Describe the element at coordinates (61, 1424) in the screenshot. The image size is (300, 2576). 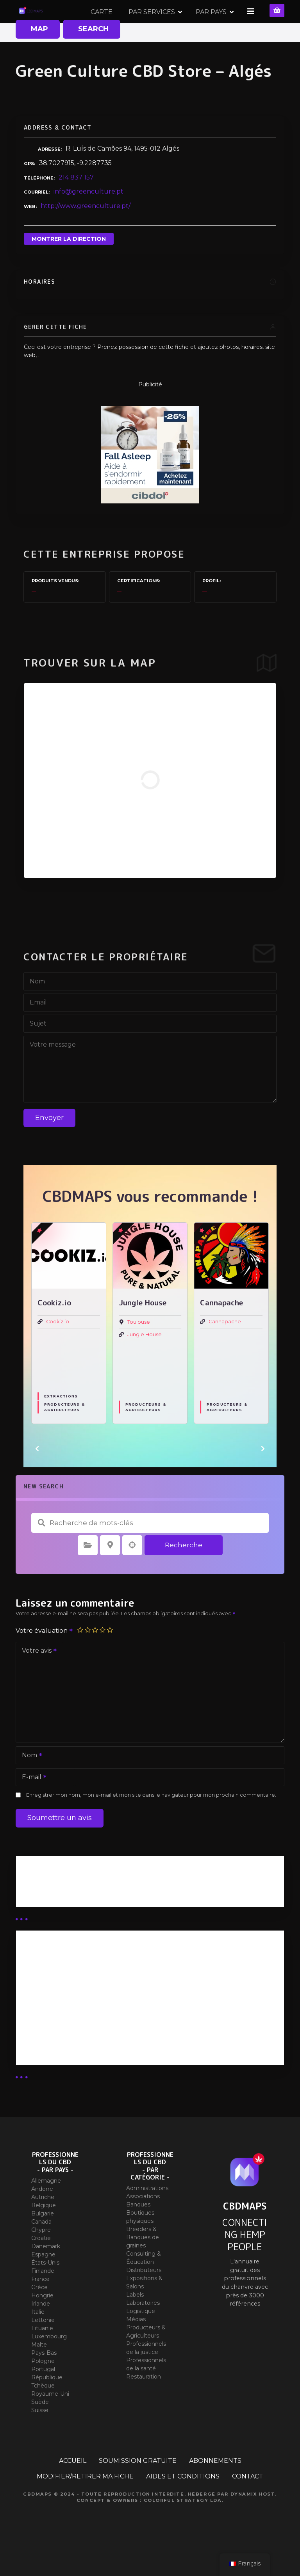
I see `Extractions` at that location.